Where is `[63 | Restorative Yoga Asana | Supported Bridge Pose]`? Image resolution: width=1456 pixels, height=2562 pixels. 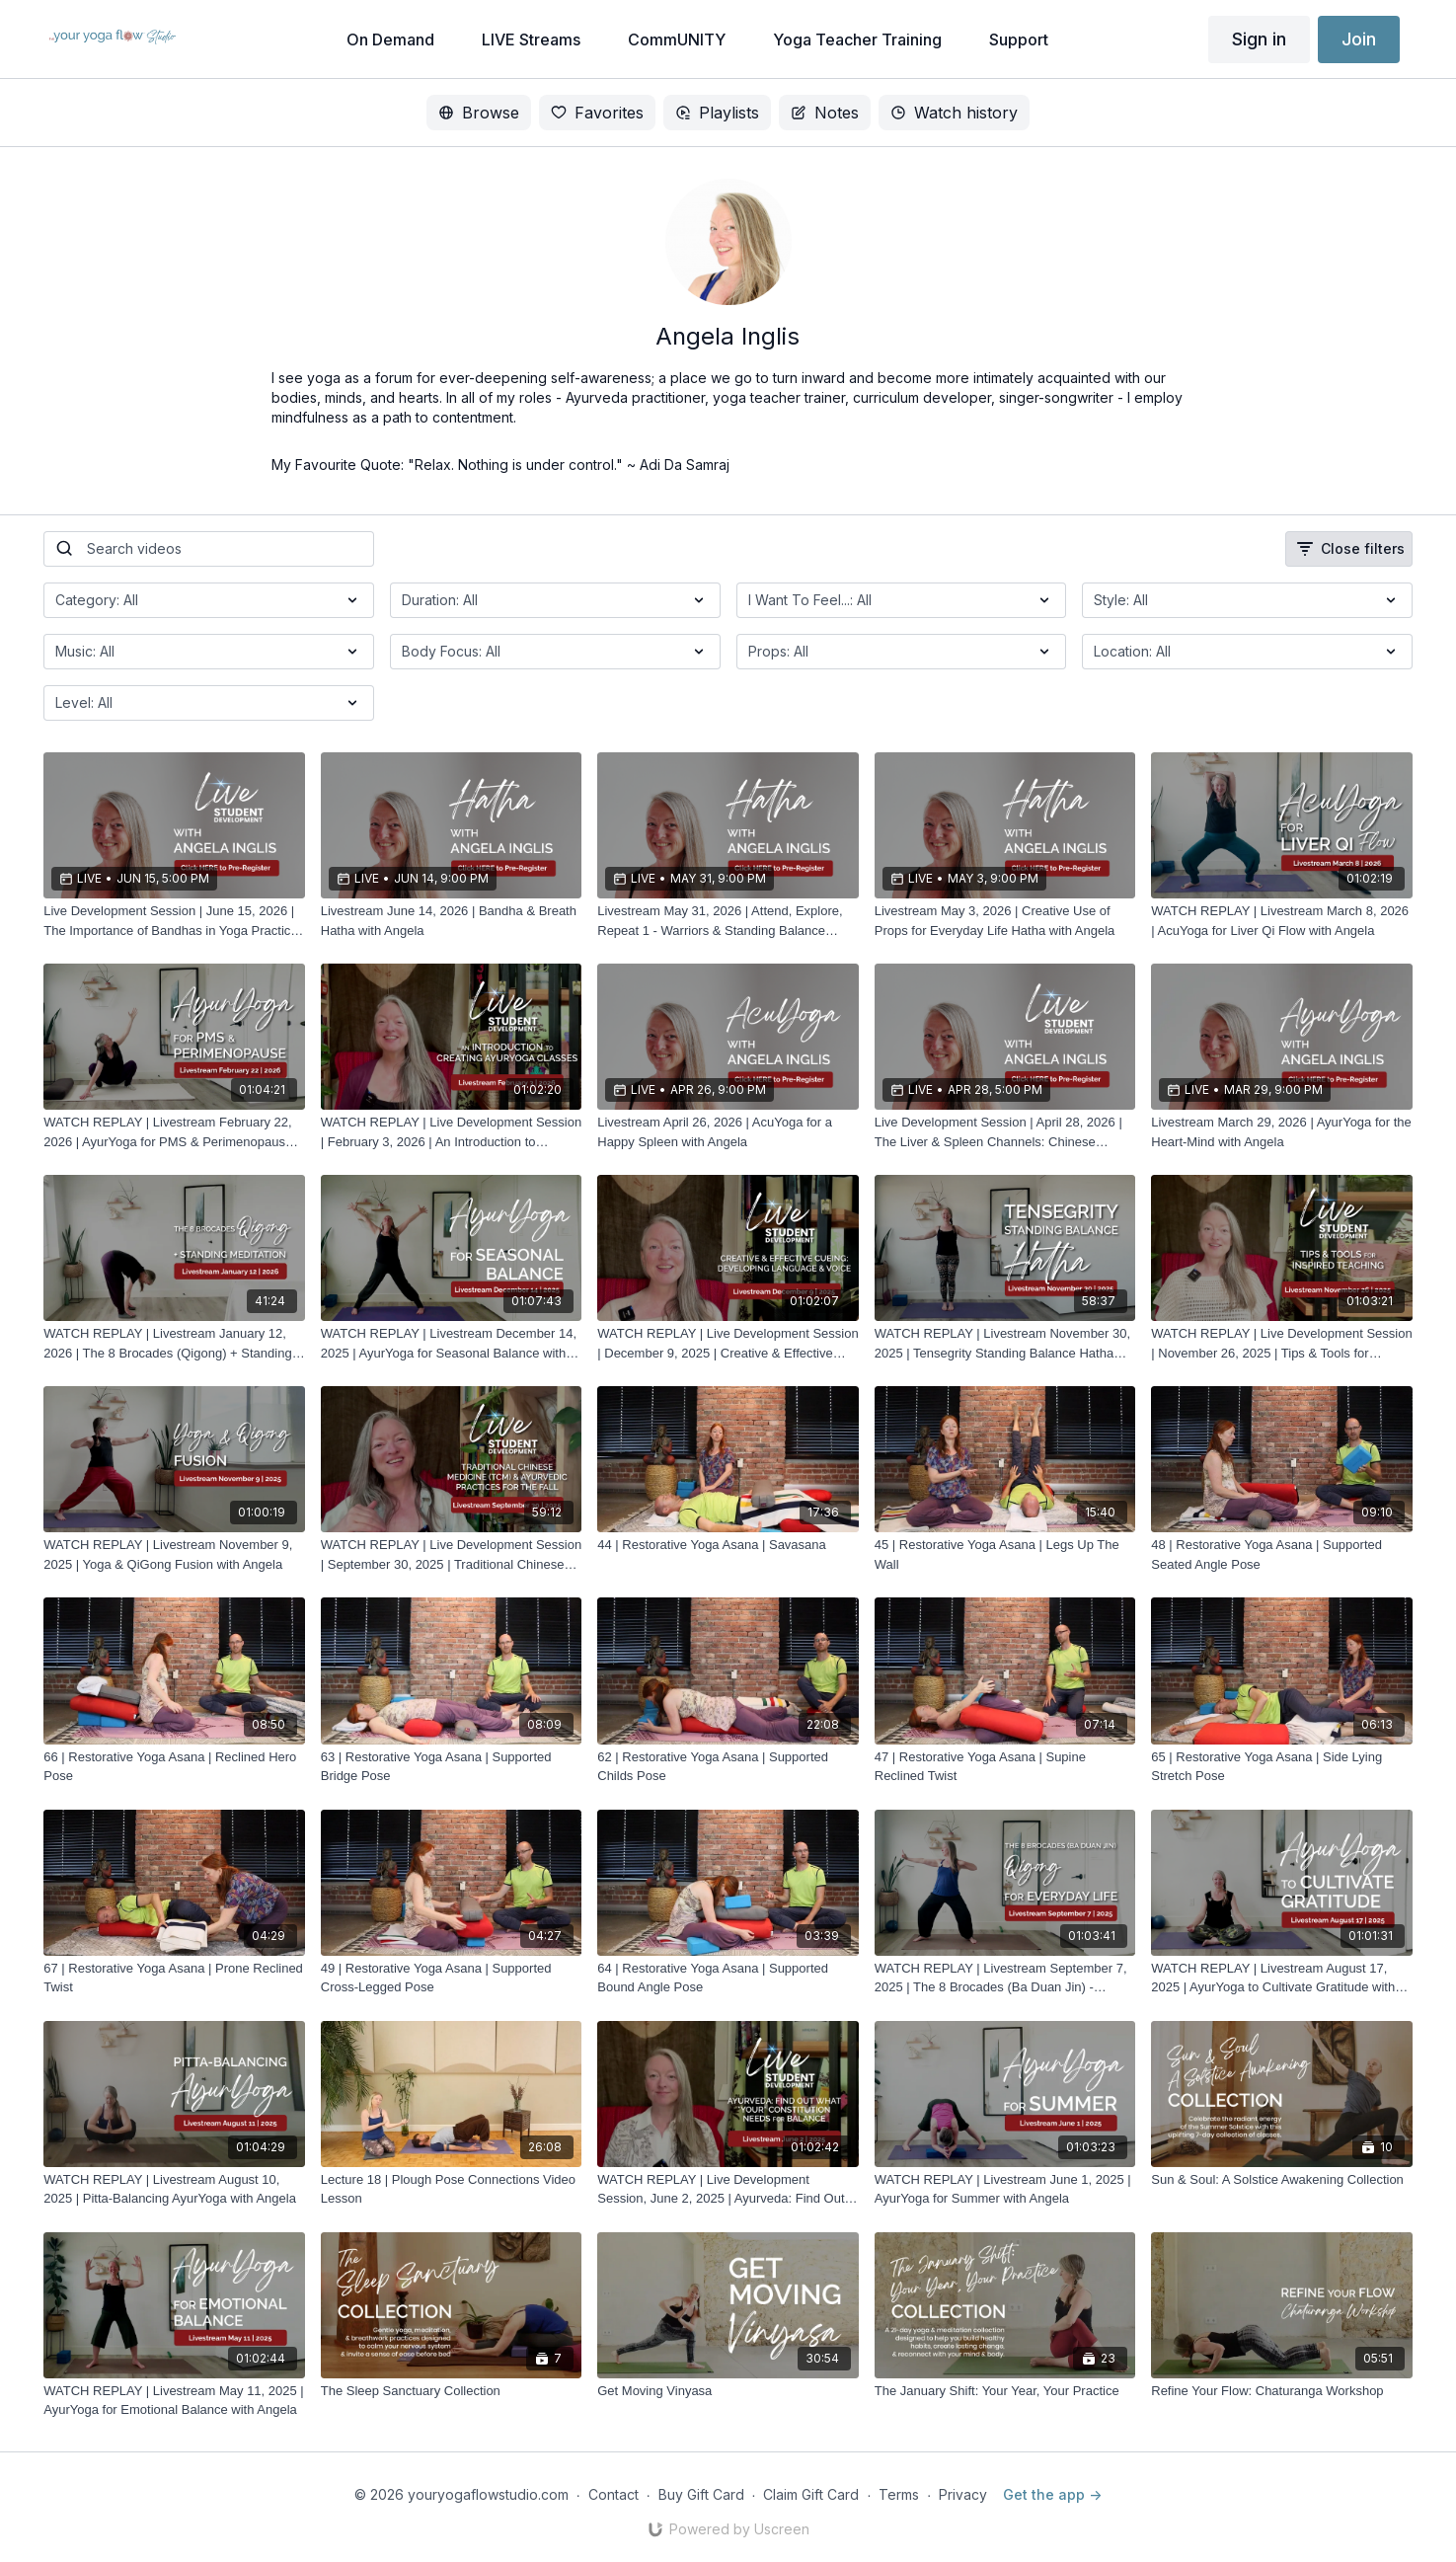
[63 | Restorative Yoga Asana | Supported Bridge Pose] is located at coordinates (451, 1766).